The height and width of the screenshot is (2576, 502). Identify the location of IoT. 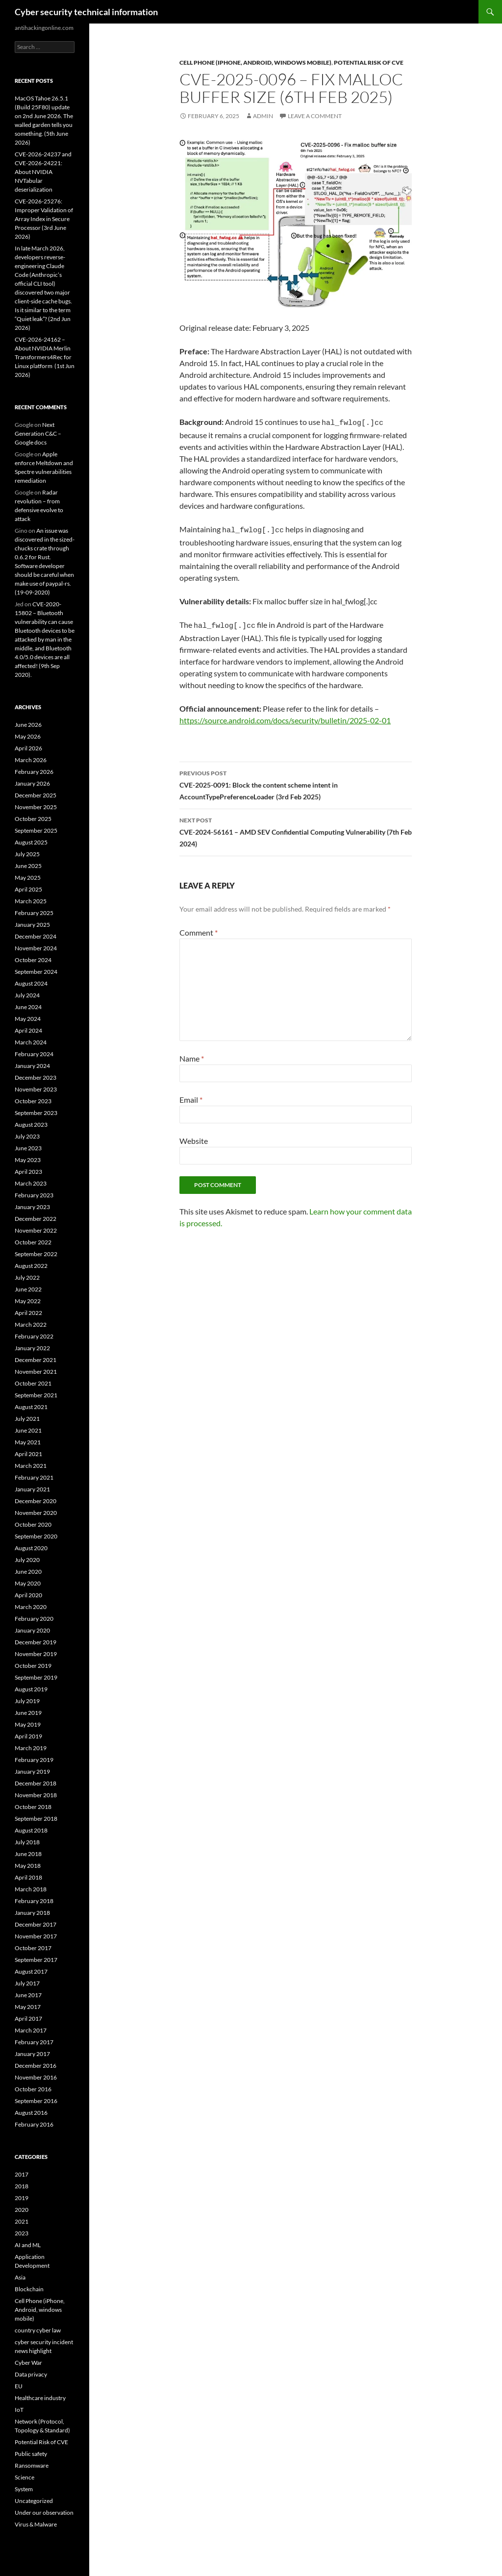
(19, 2409).